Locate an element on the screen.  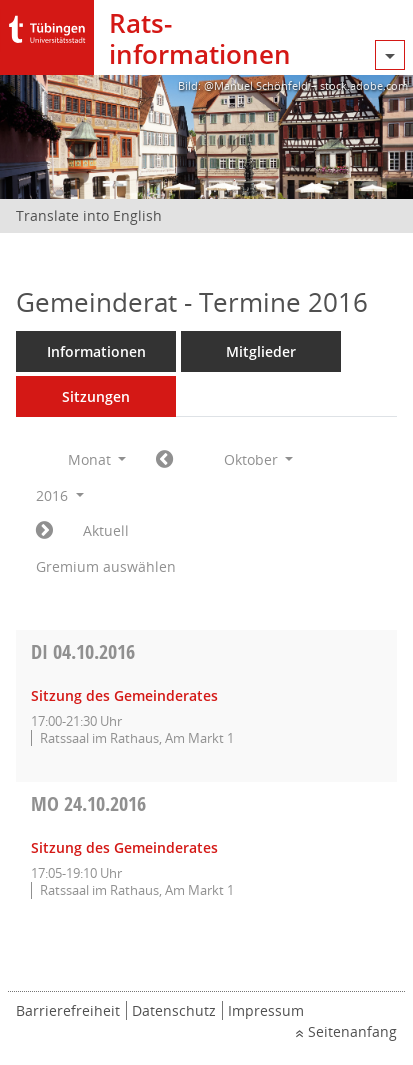
Sitzung des Gemeinderates [Details anzeigen: Gemeinderat 24.10.2016] is located at coordinates (124, 847).